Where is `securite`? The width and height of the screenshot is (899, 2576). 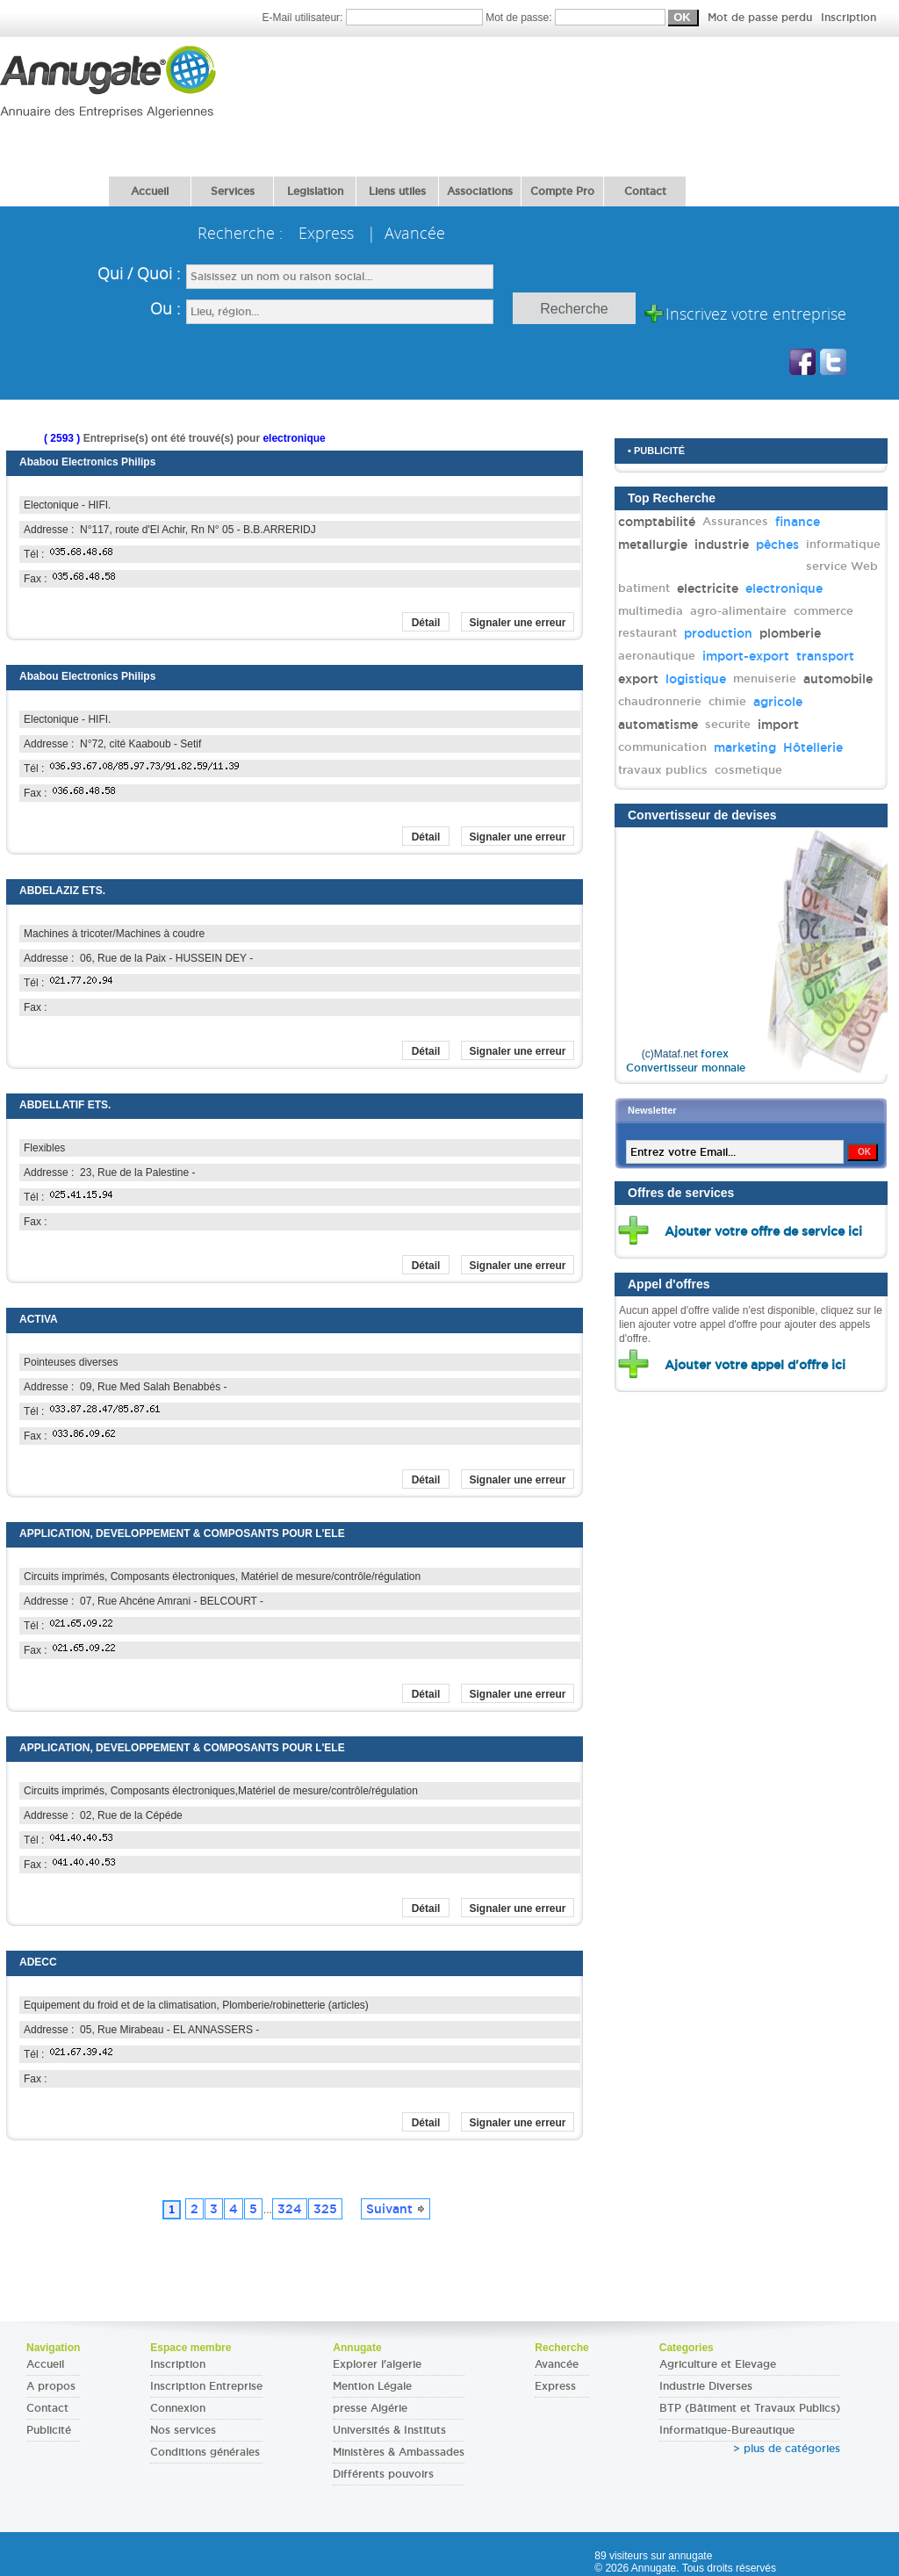 securite is located at coordinates (728, 724).